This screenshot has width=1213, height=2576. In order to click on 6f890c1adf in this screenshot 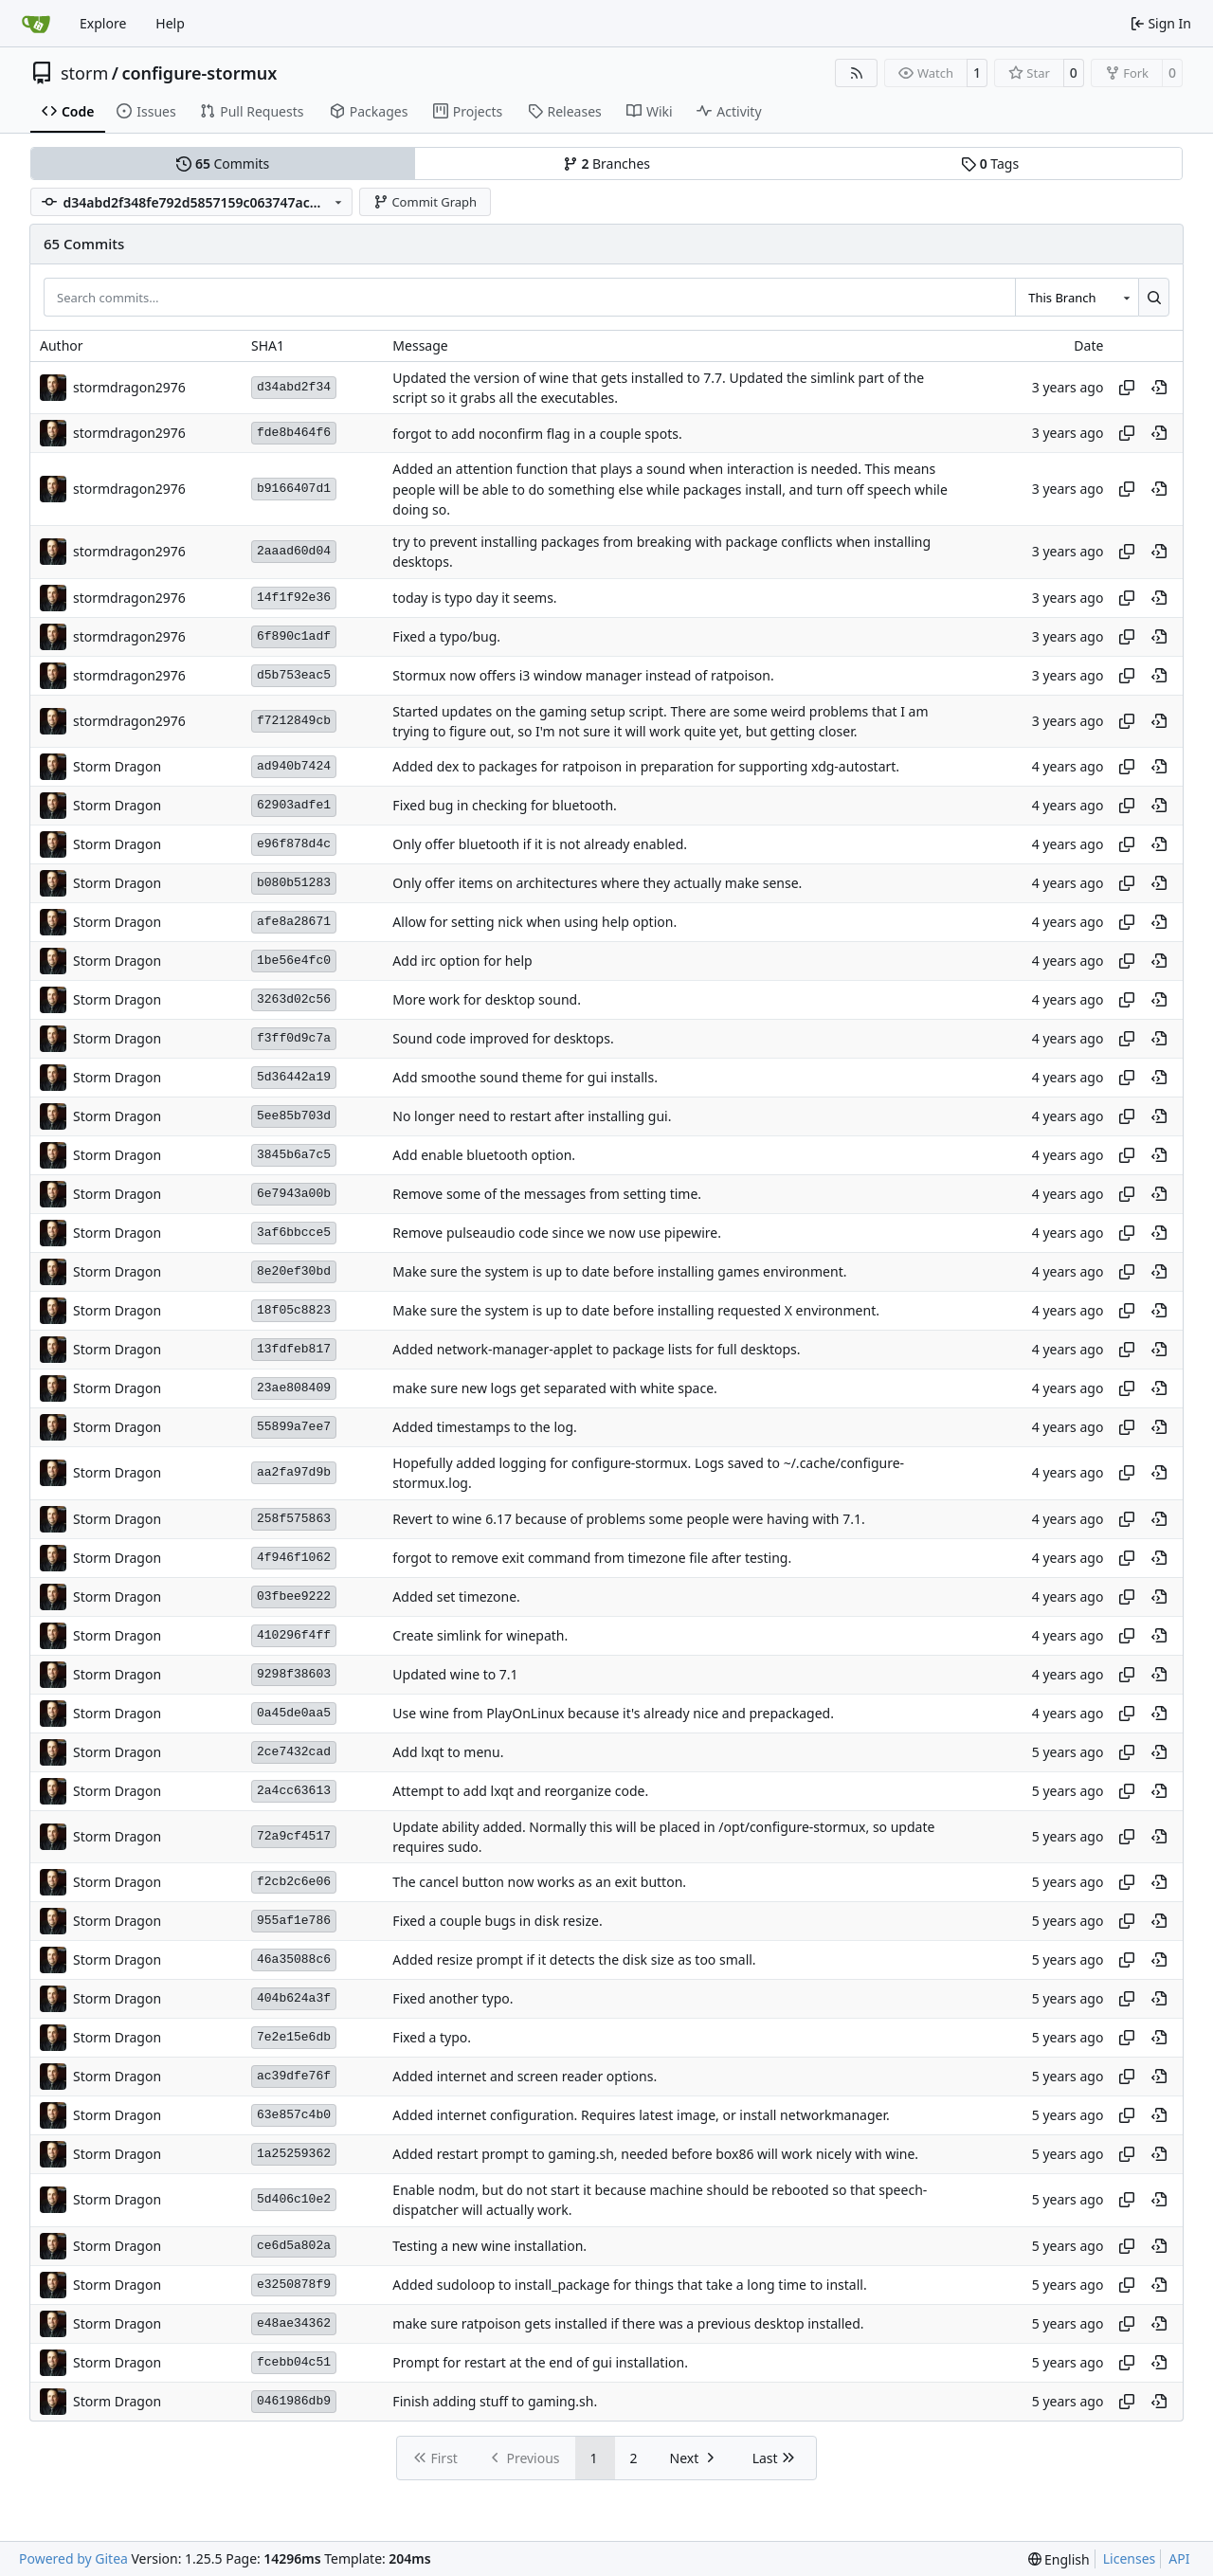, I will do `click(294, 636)`.